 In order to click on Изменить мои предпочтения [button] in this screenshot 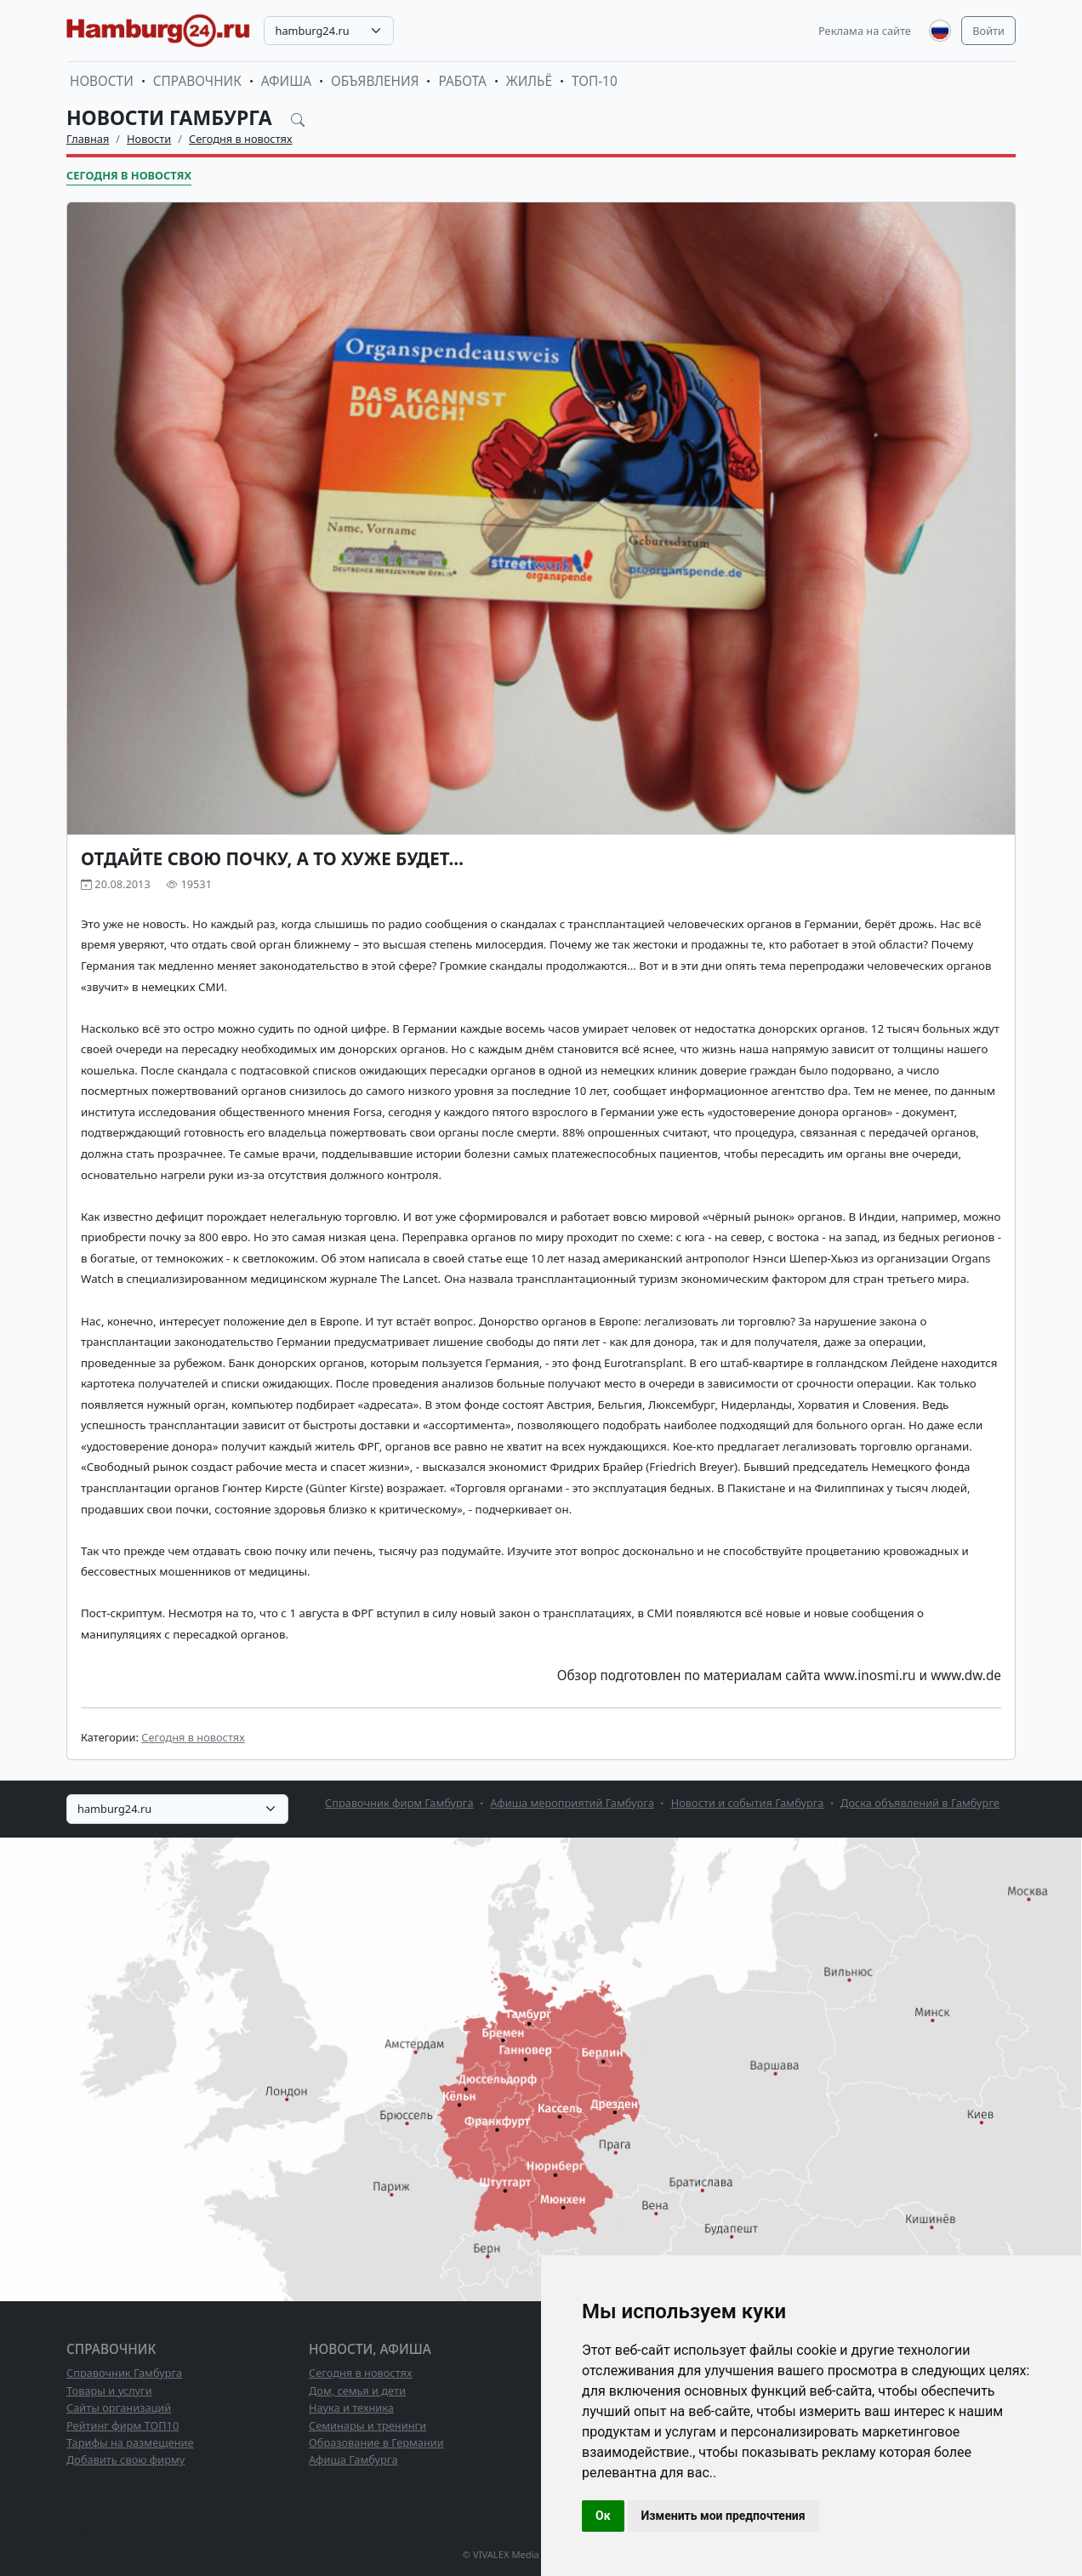, I will do `click(723, 2515)`.